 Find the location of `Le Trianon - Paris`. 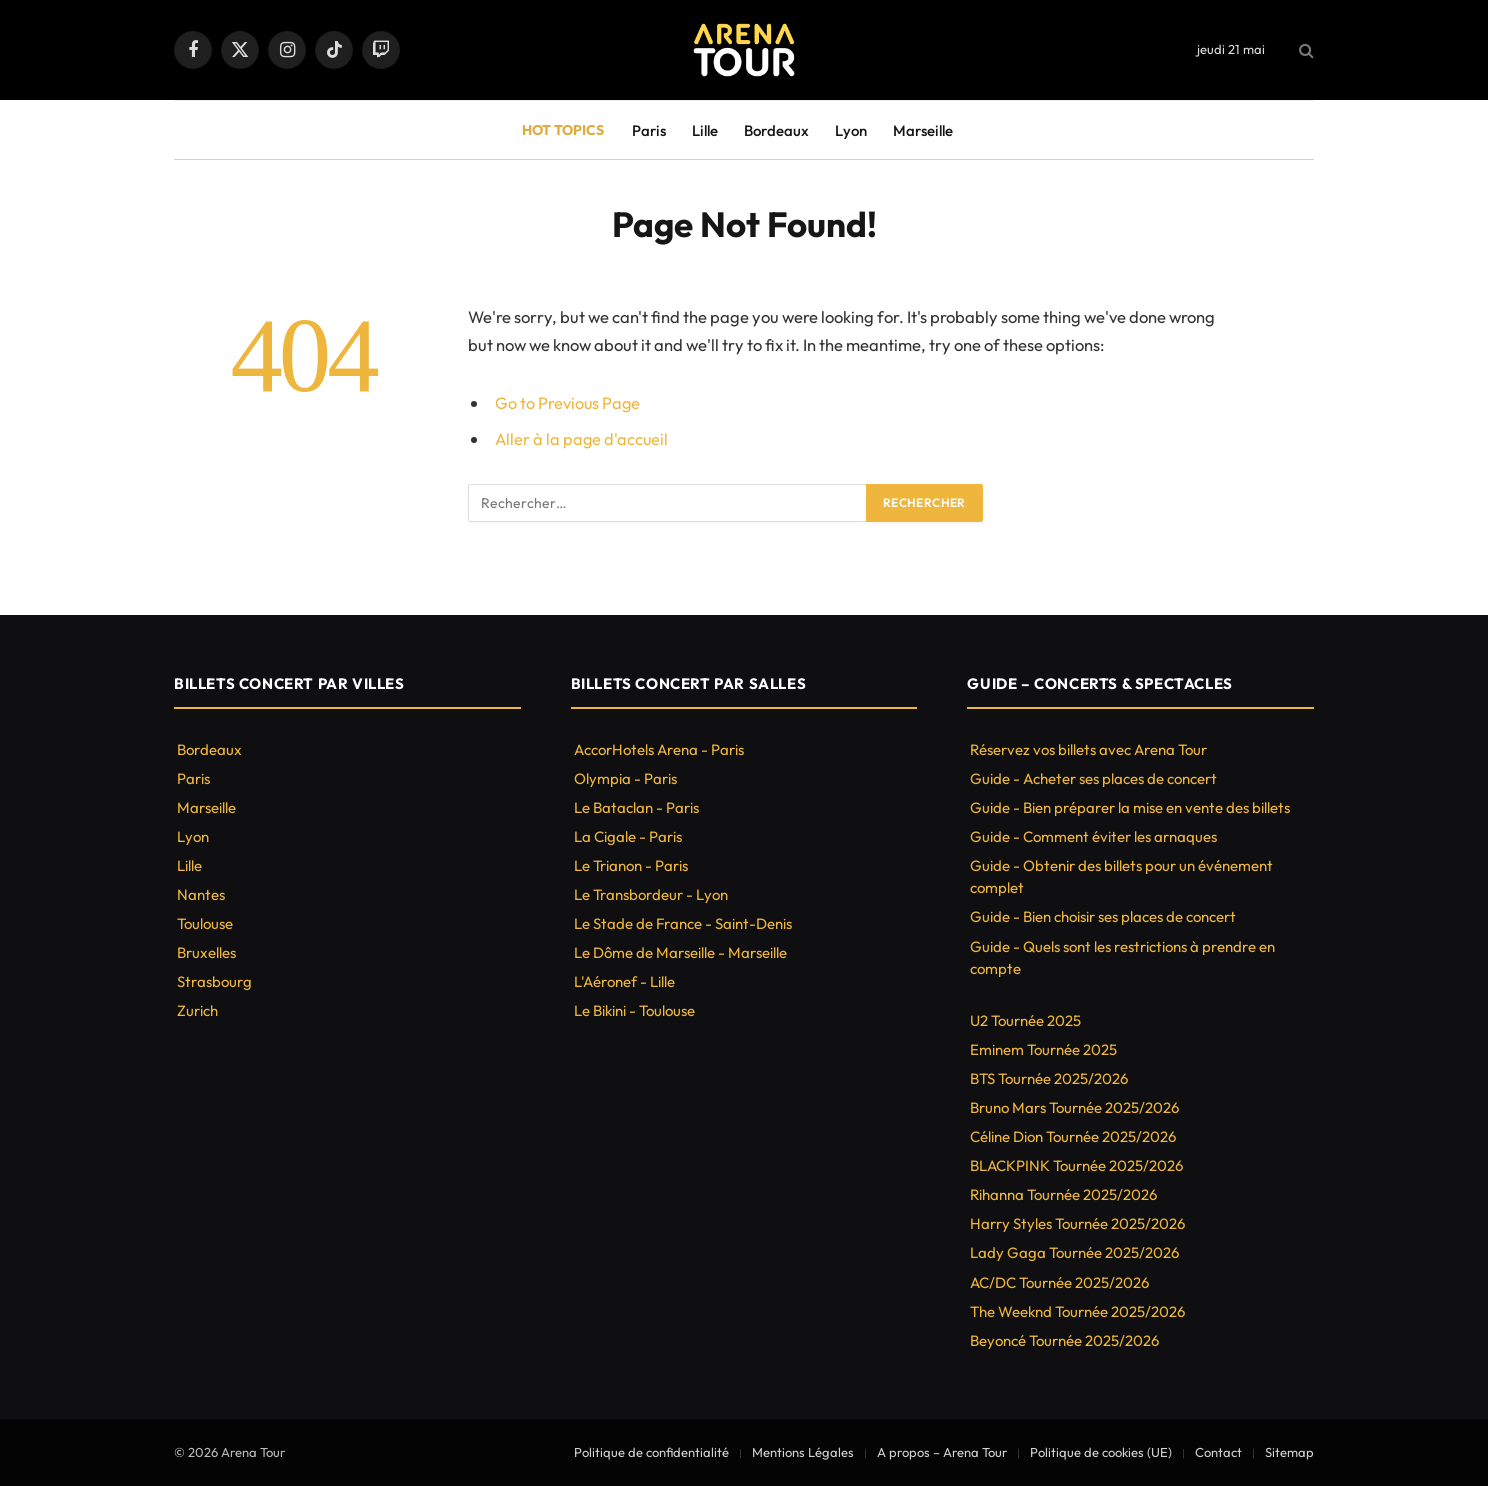

Le Trianon - Paris is located at coordinates (631, 865).